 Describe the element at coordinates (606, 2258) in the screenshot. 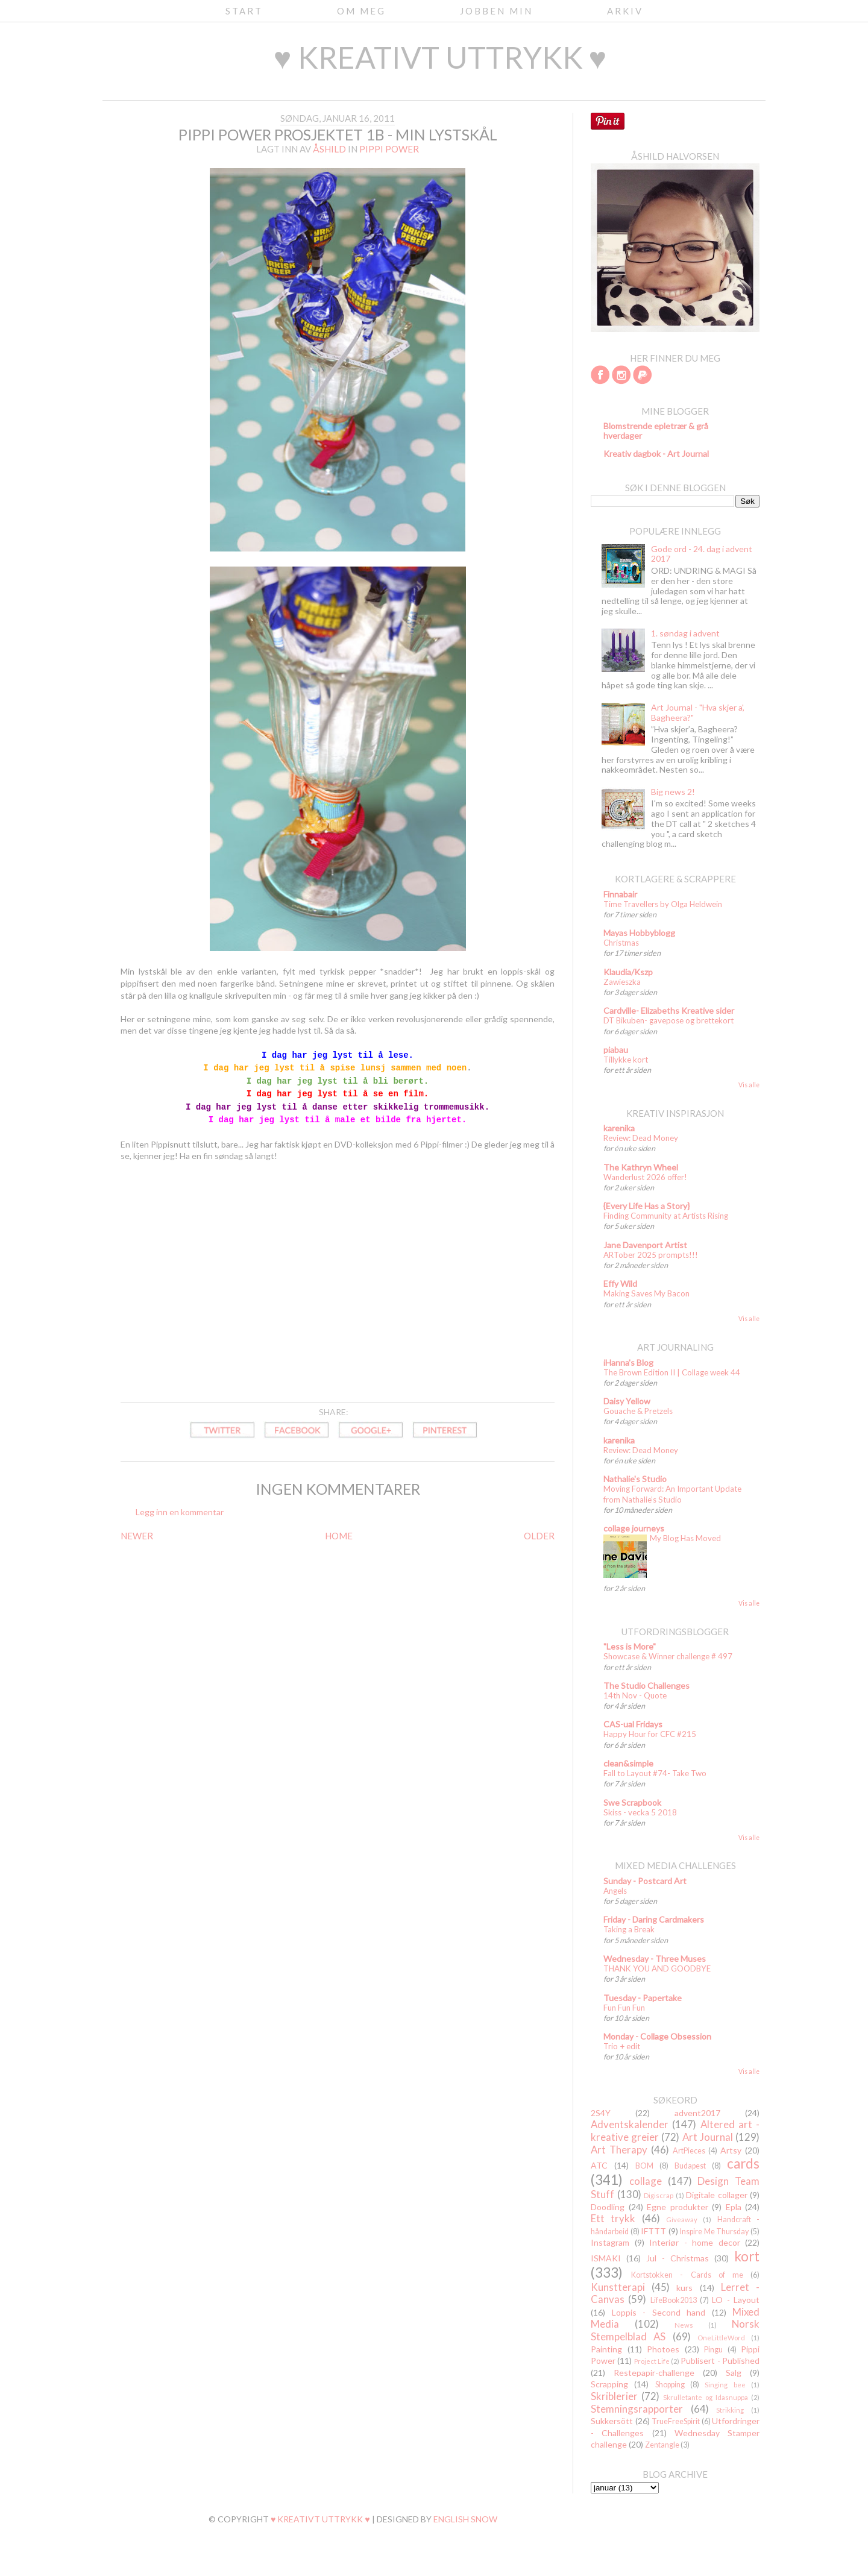

I see `ISMAKI` at that location.